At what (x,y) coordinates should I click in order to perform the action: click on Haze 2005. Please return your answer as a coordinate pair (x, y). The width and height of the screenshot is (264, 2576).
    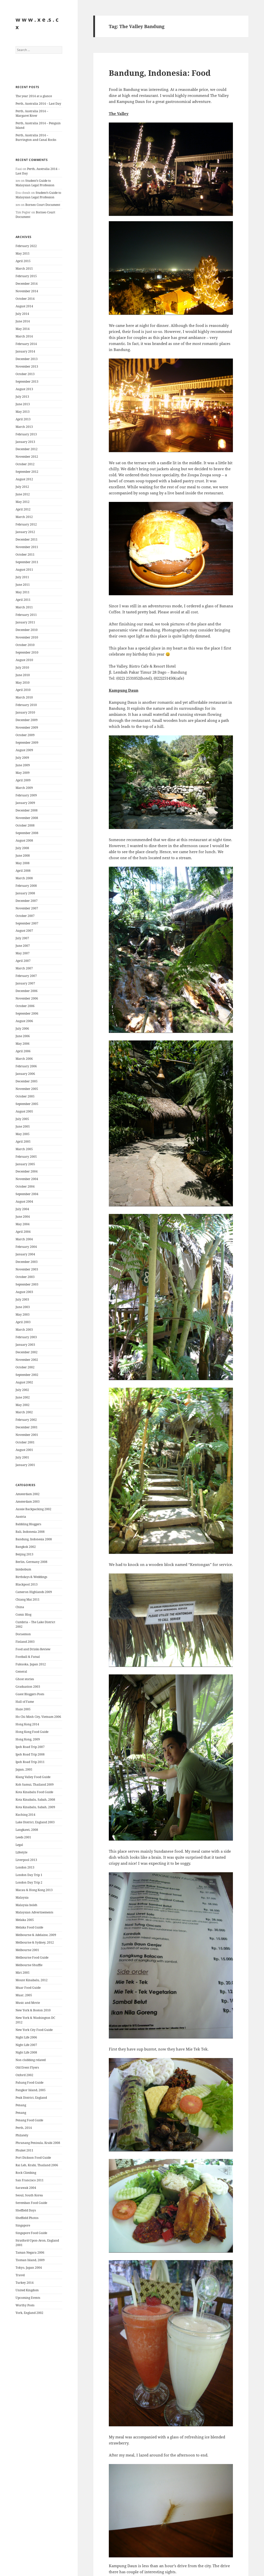
    Looking at the image, I should click on (23, 1709).